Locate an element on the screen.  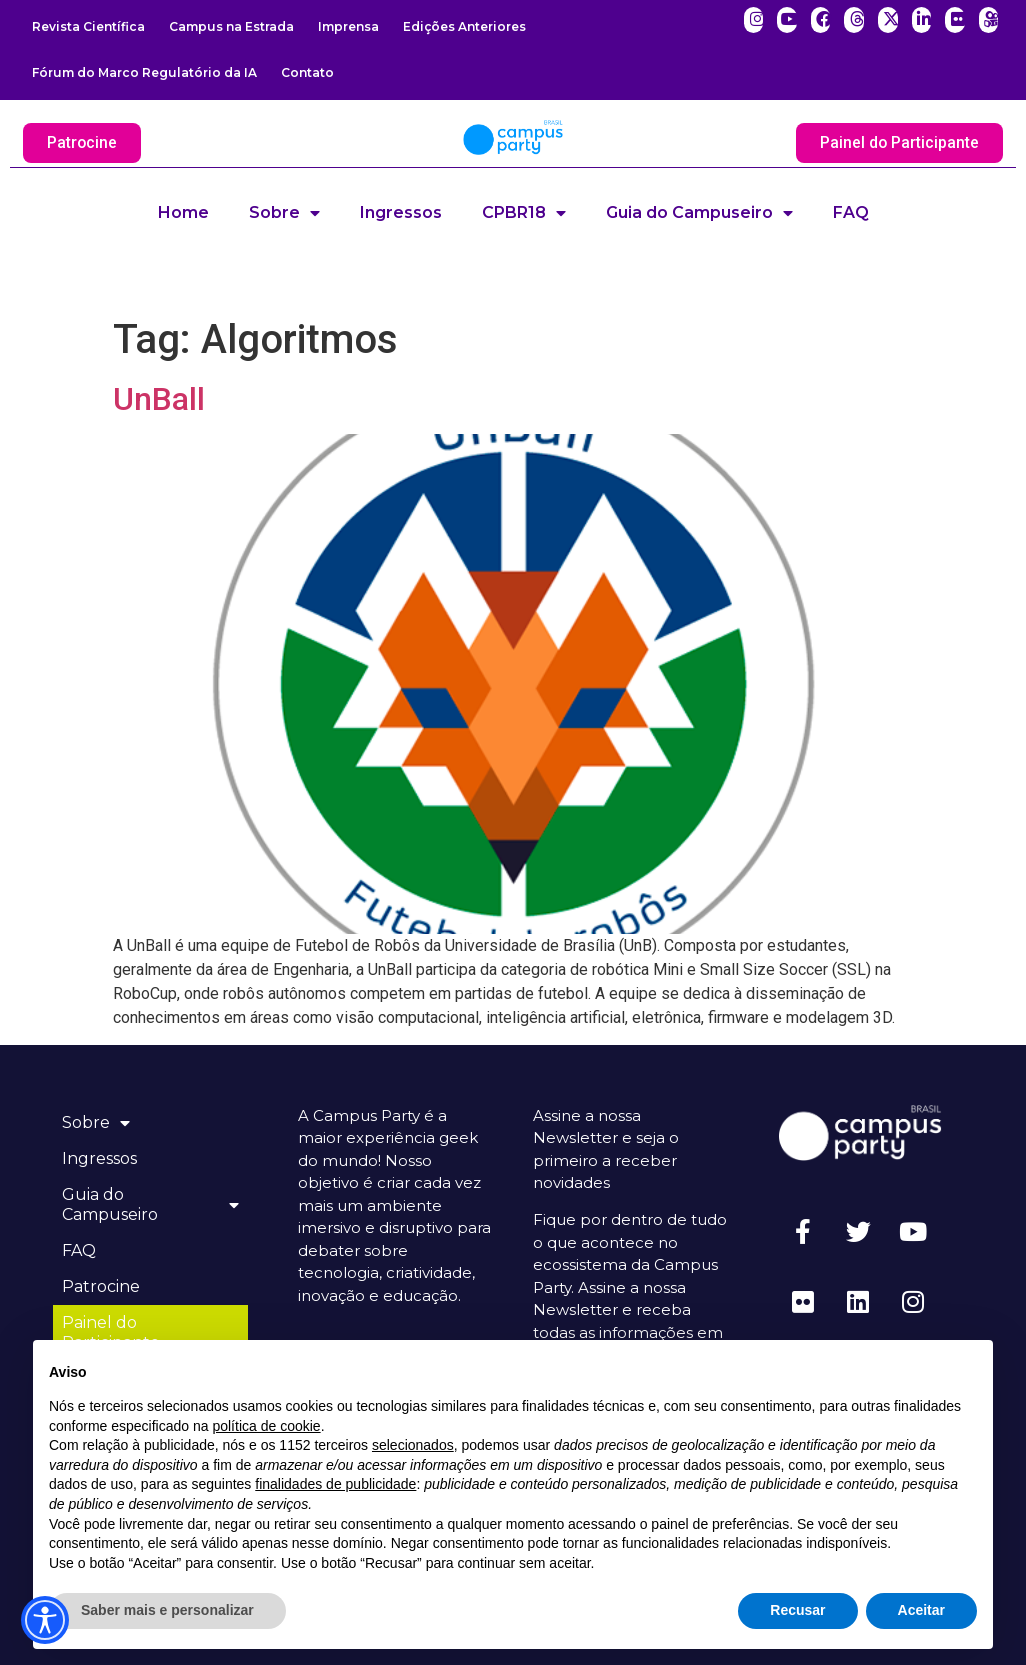
Home is located at coordinates (183, 212).